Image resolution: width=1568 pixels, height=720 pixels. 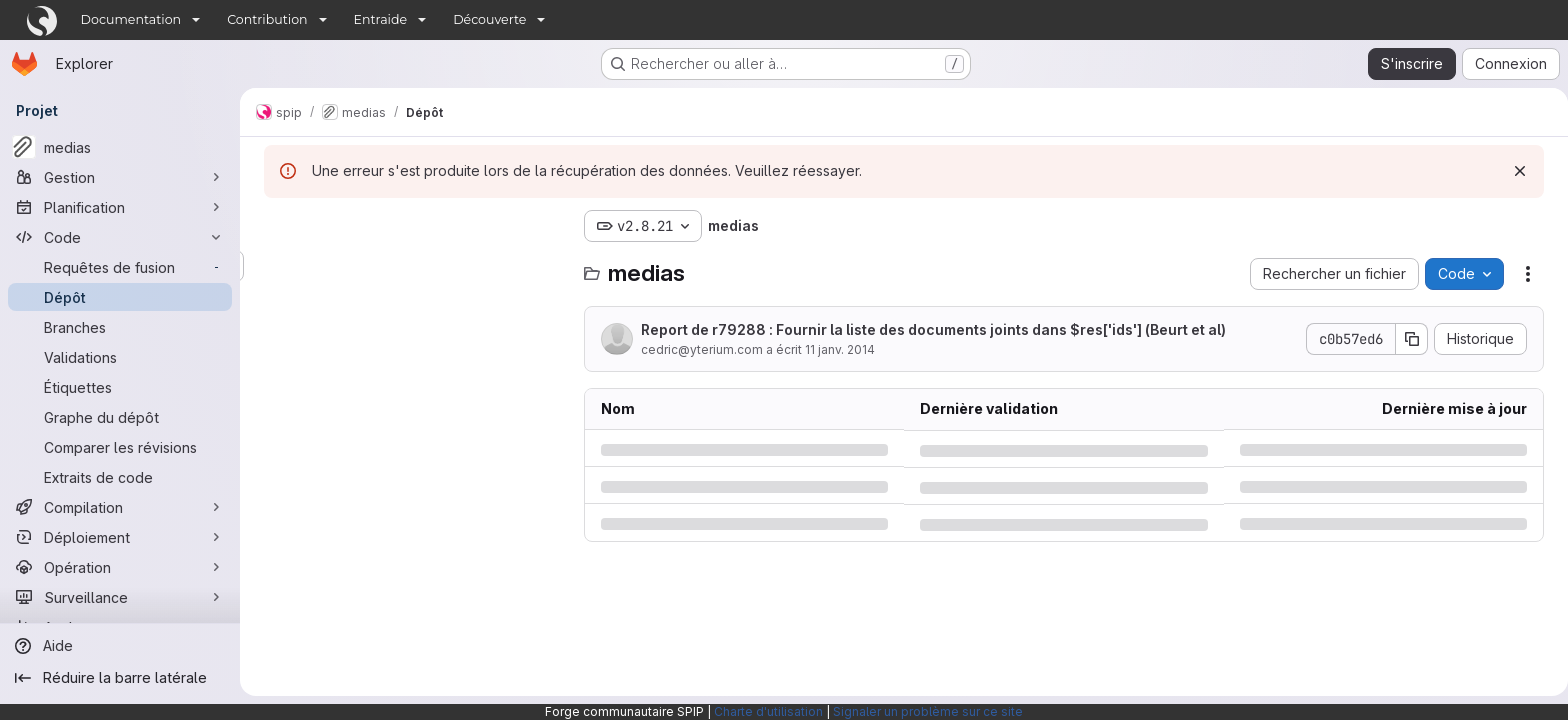 I want to click on [Branches], so click(x=120, y=327).